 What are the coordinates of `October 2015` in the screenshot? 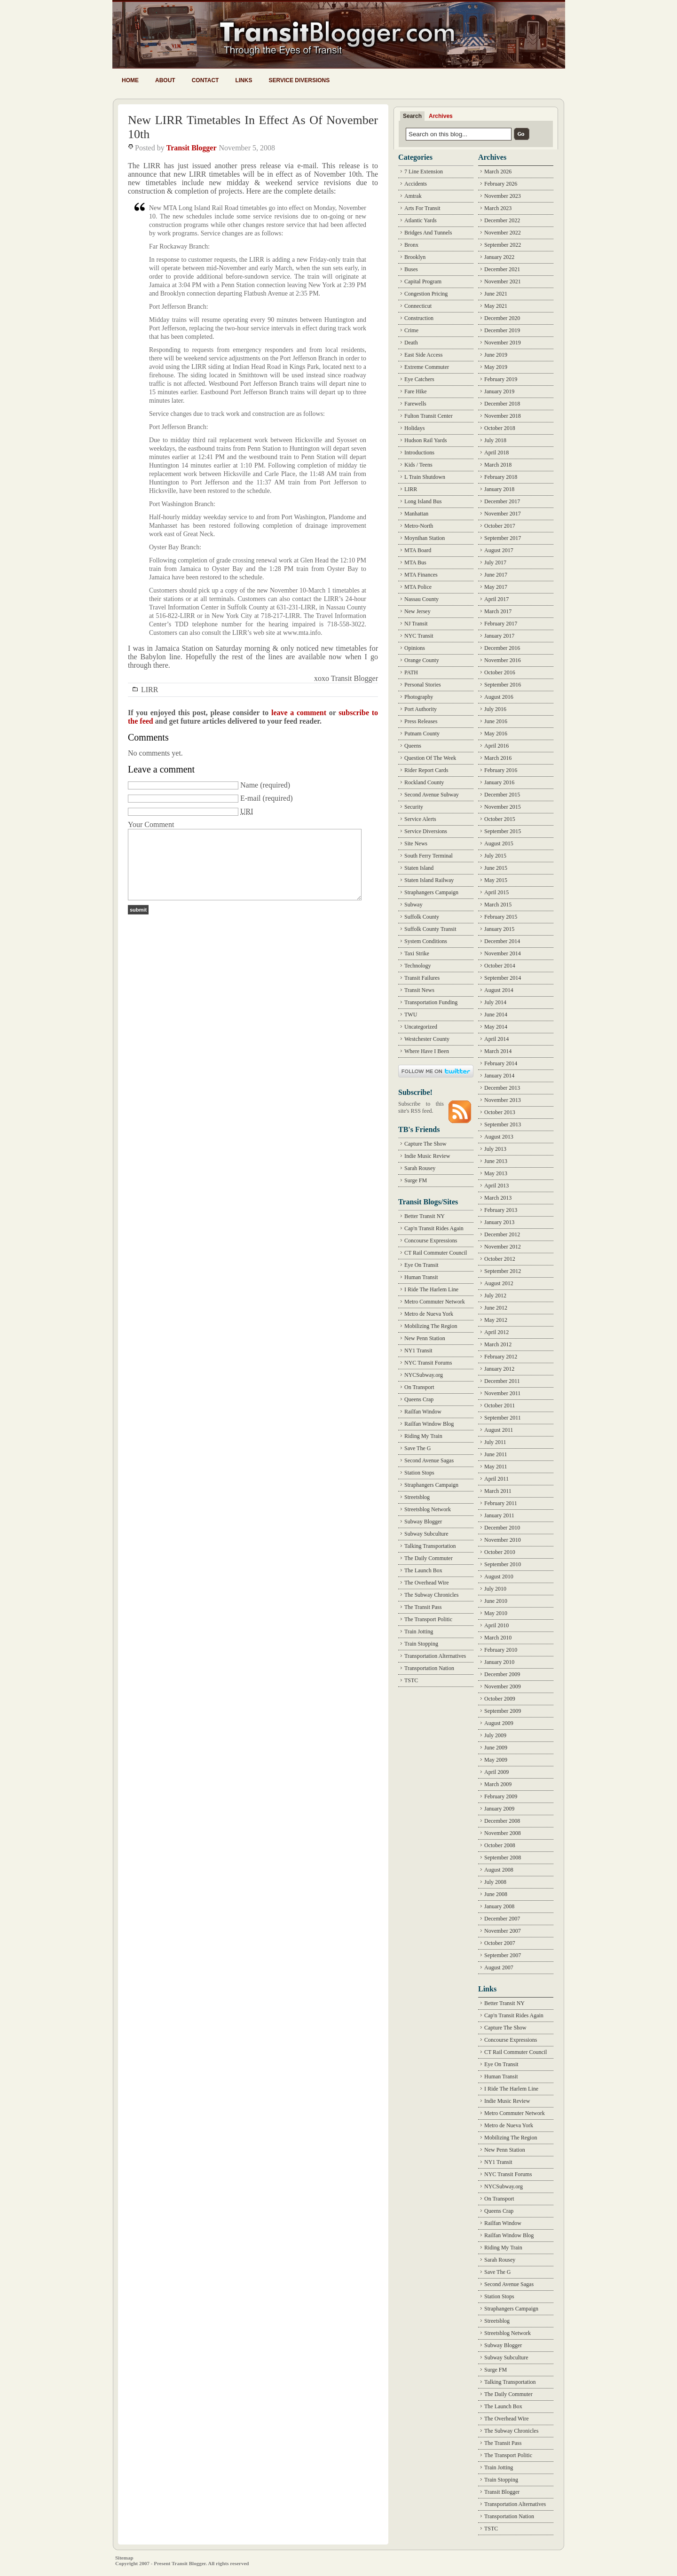 It's located at (499, 819).